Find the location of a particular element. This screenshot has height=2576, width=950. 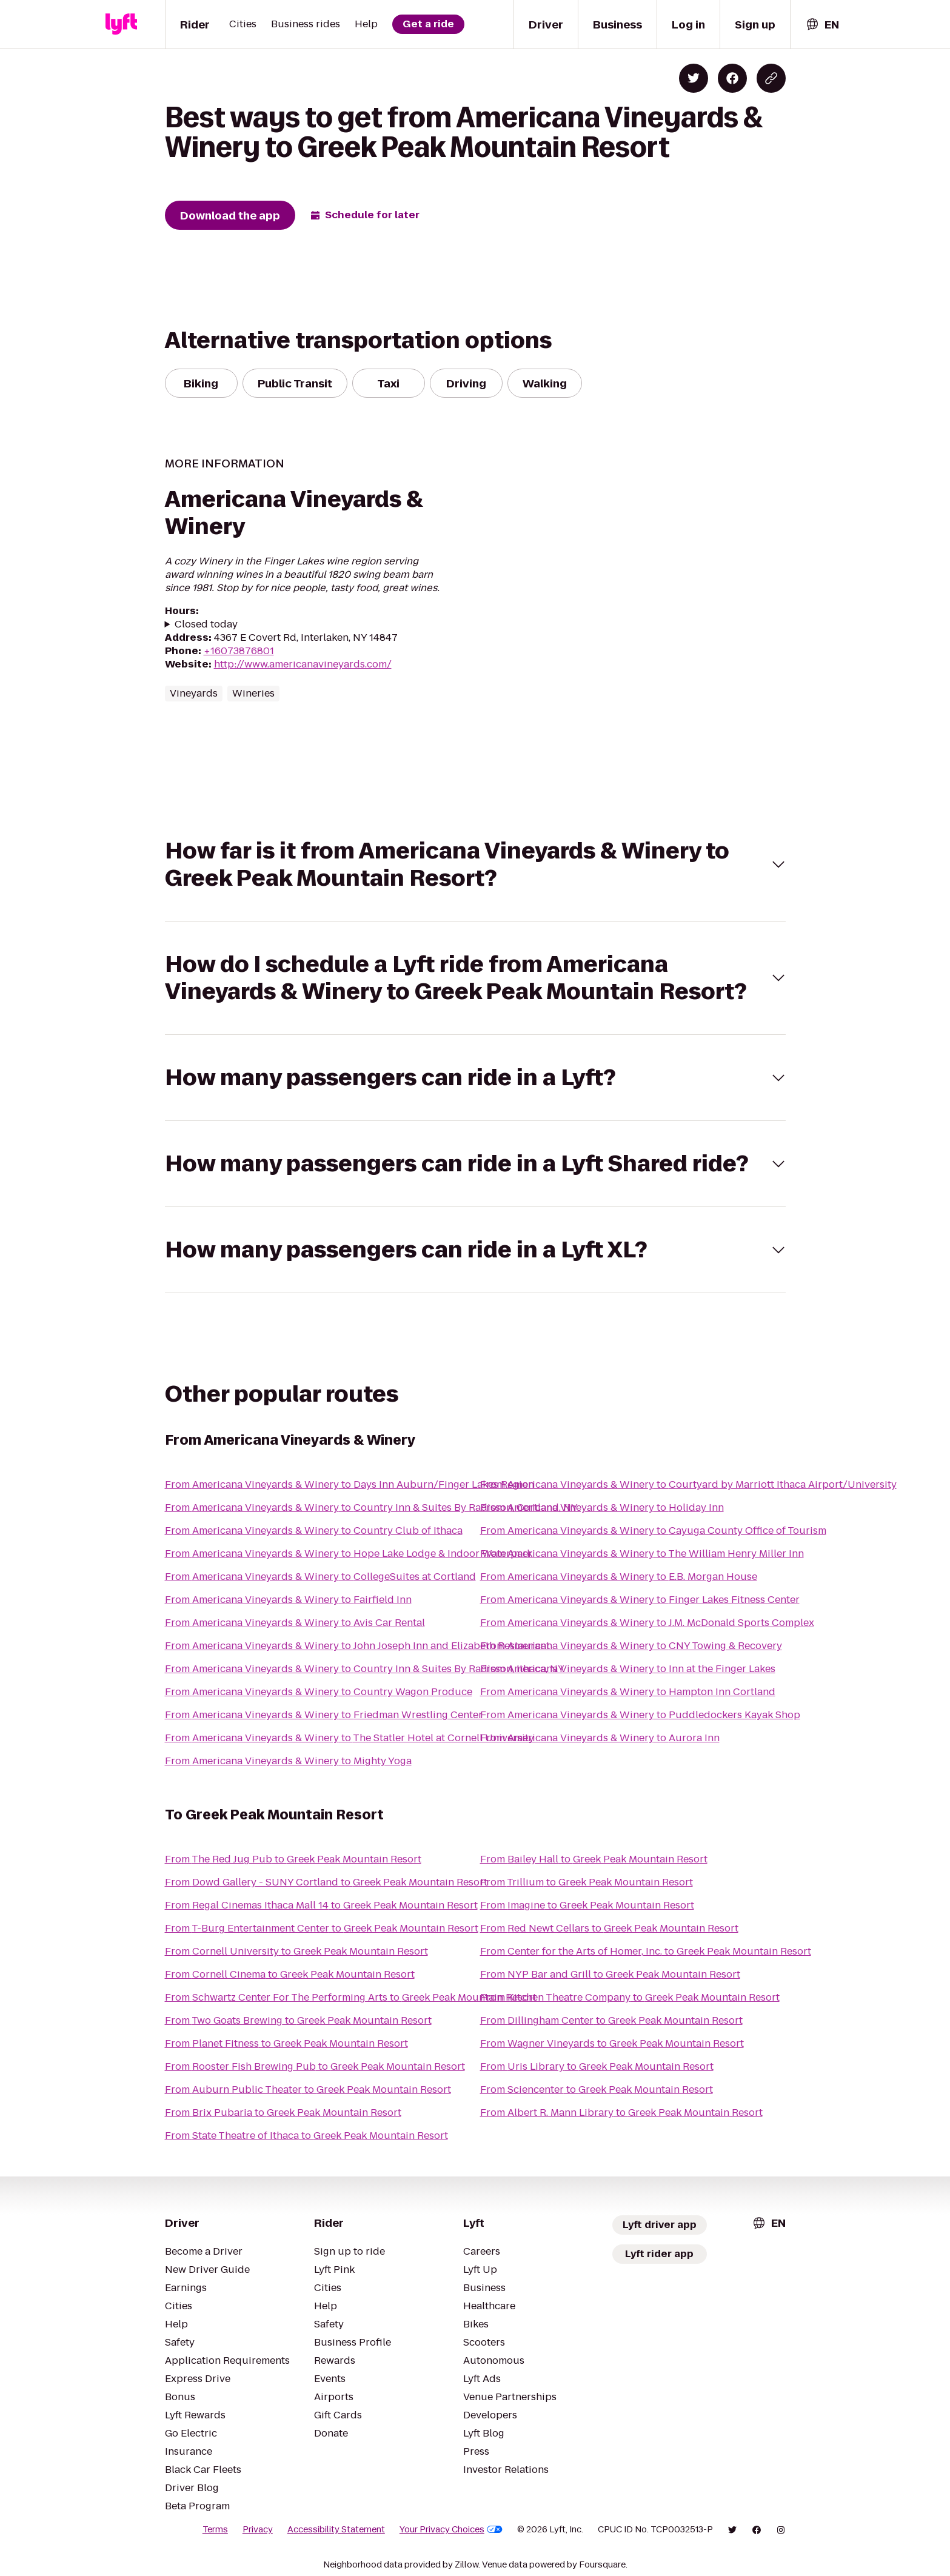

[Share on Twitter] is located at coordinates (693, 78).